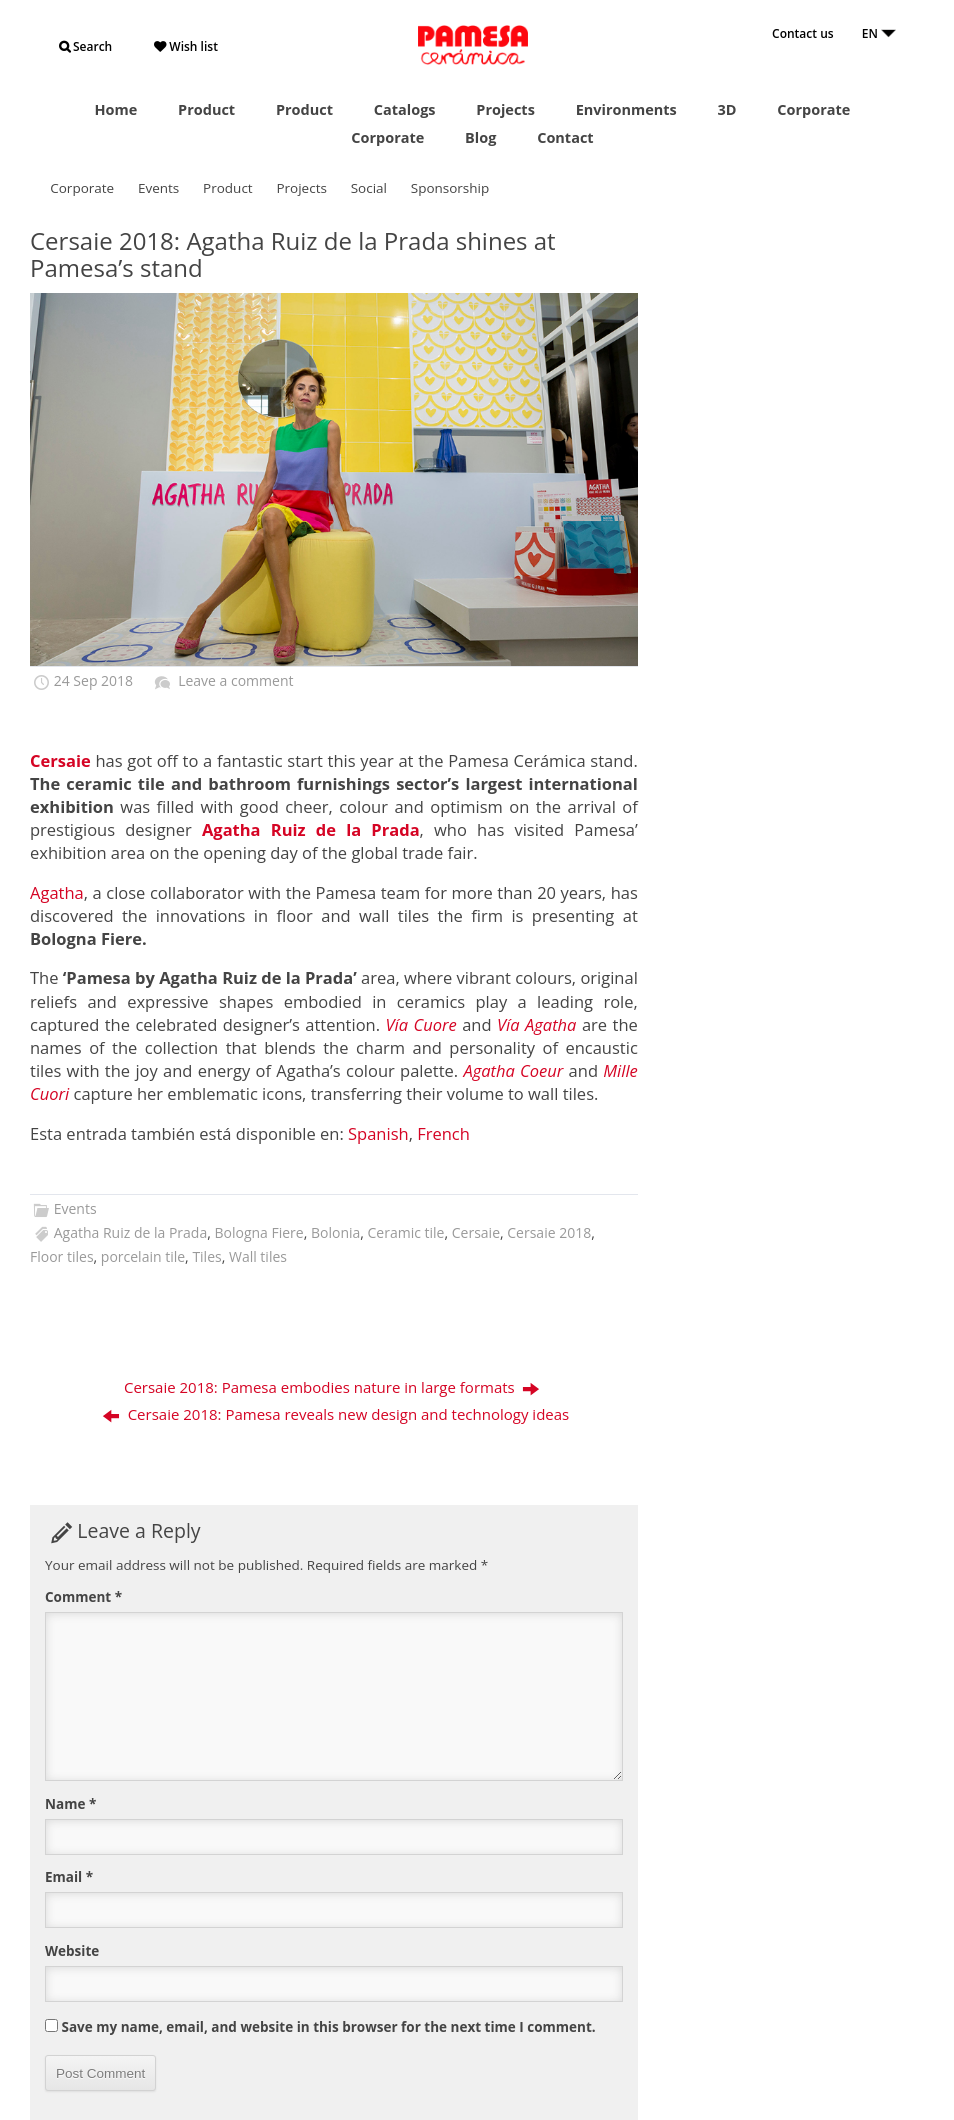  What do you see at coordinates (70, 1804) in the screenshot?
I see `Name` at bounding box center [70, 1804].